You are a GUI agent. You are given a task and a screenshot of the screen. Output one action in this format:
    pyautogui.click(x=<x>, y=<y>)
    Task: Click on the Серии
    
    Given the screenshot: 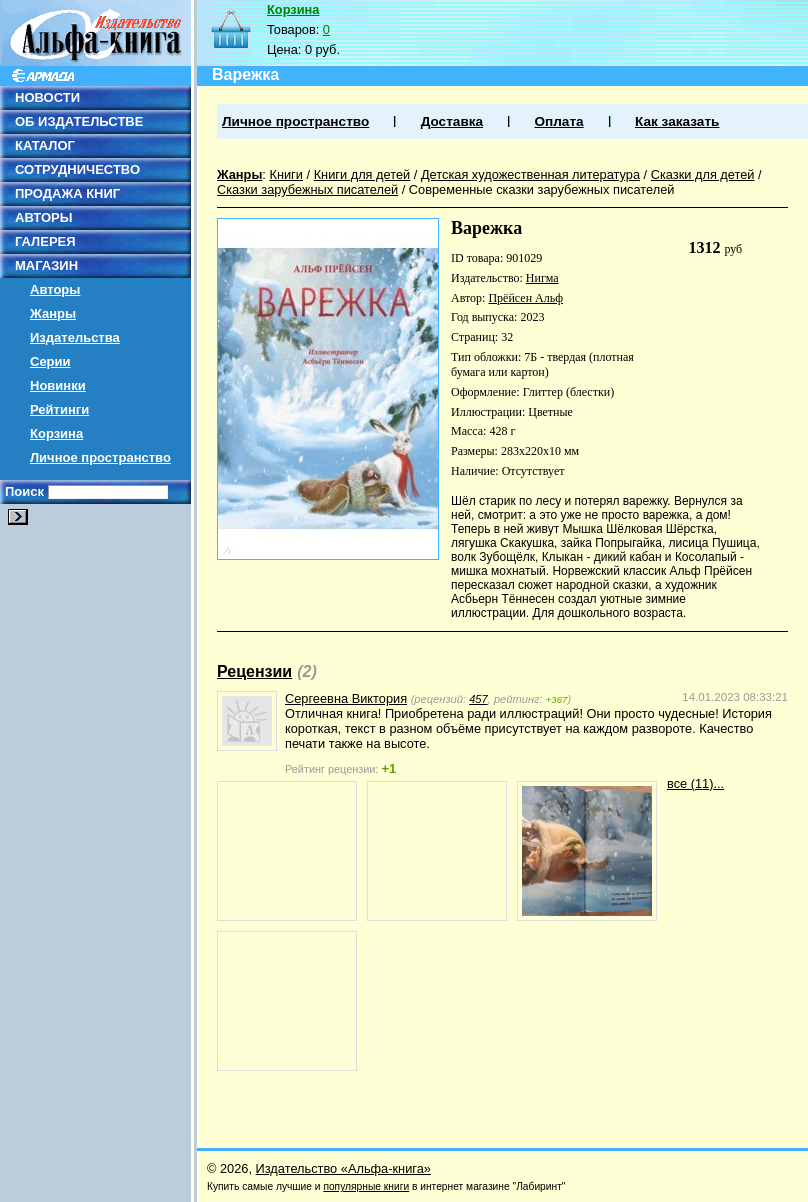 What is the action you would take?
    pyautogui.click(x=50, y=361)
    